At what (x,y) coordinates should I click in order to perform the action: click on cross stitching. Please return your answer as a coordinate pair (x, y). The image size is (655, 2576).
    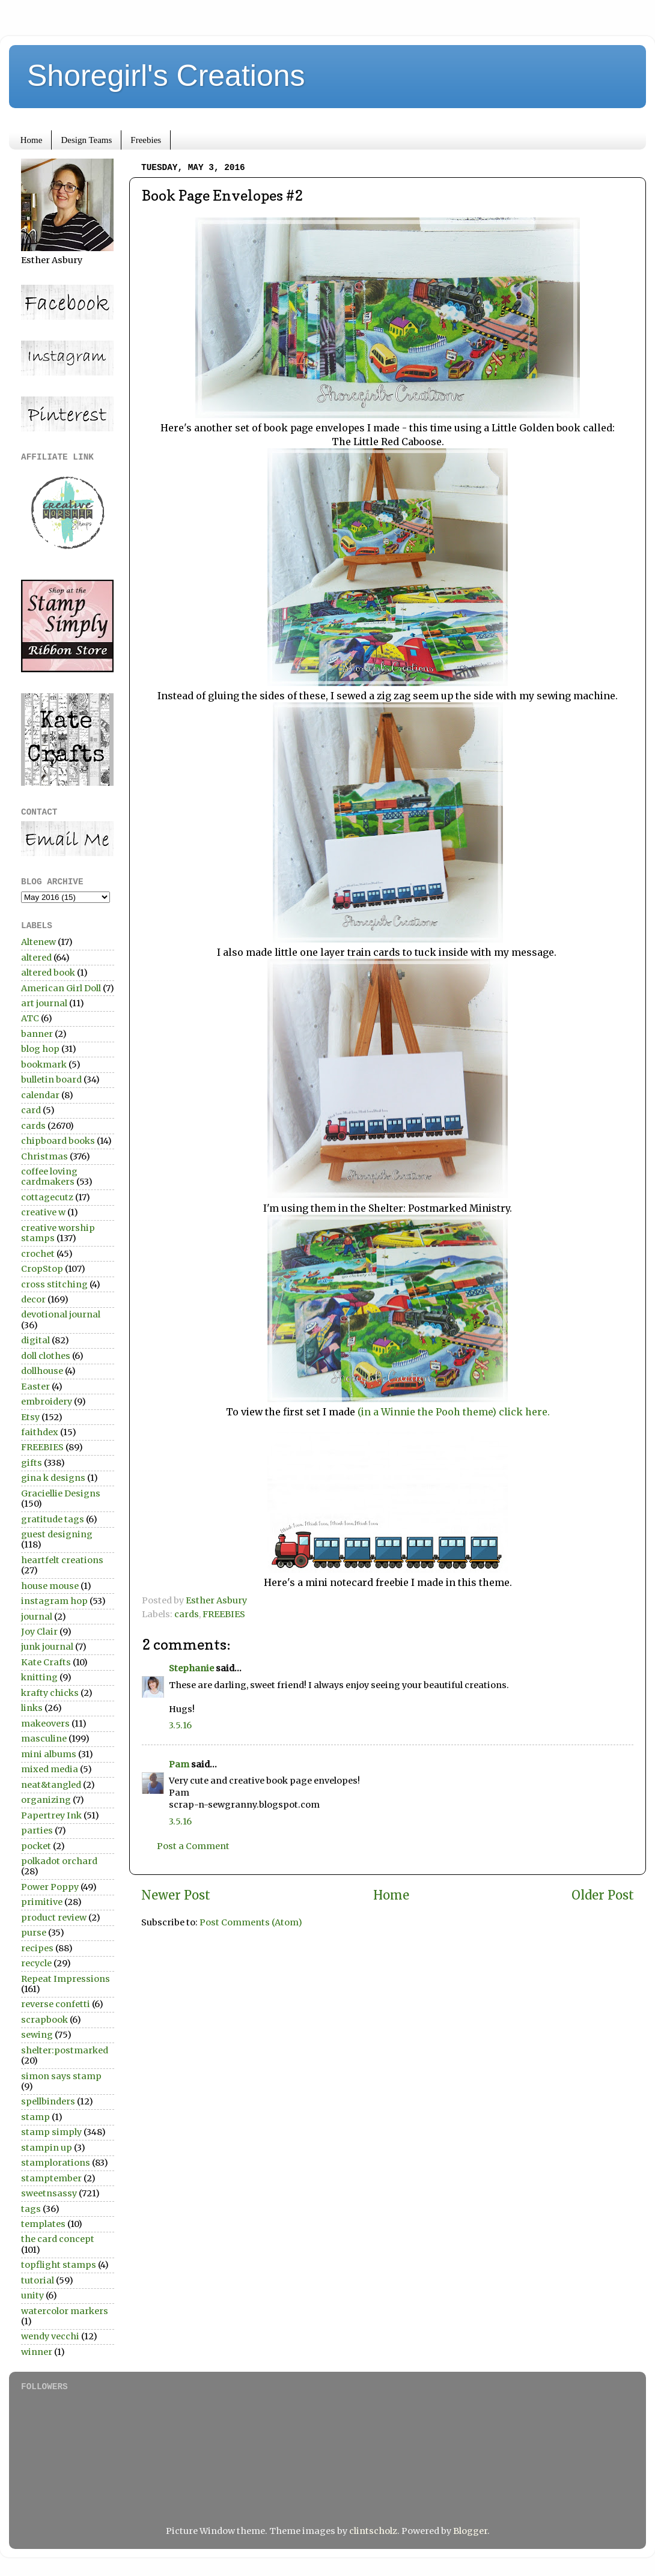
    Looking at the image, I should click on (54, 1284).